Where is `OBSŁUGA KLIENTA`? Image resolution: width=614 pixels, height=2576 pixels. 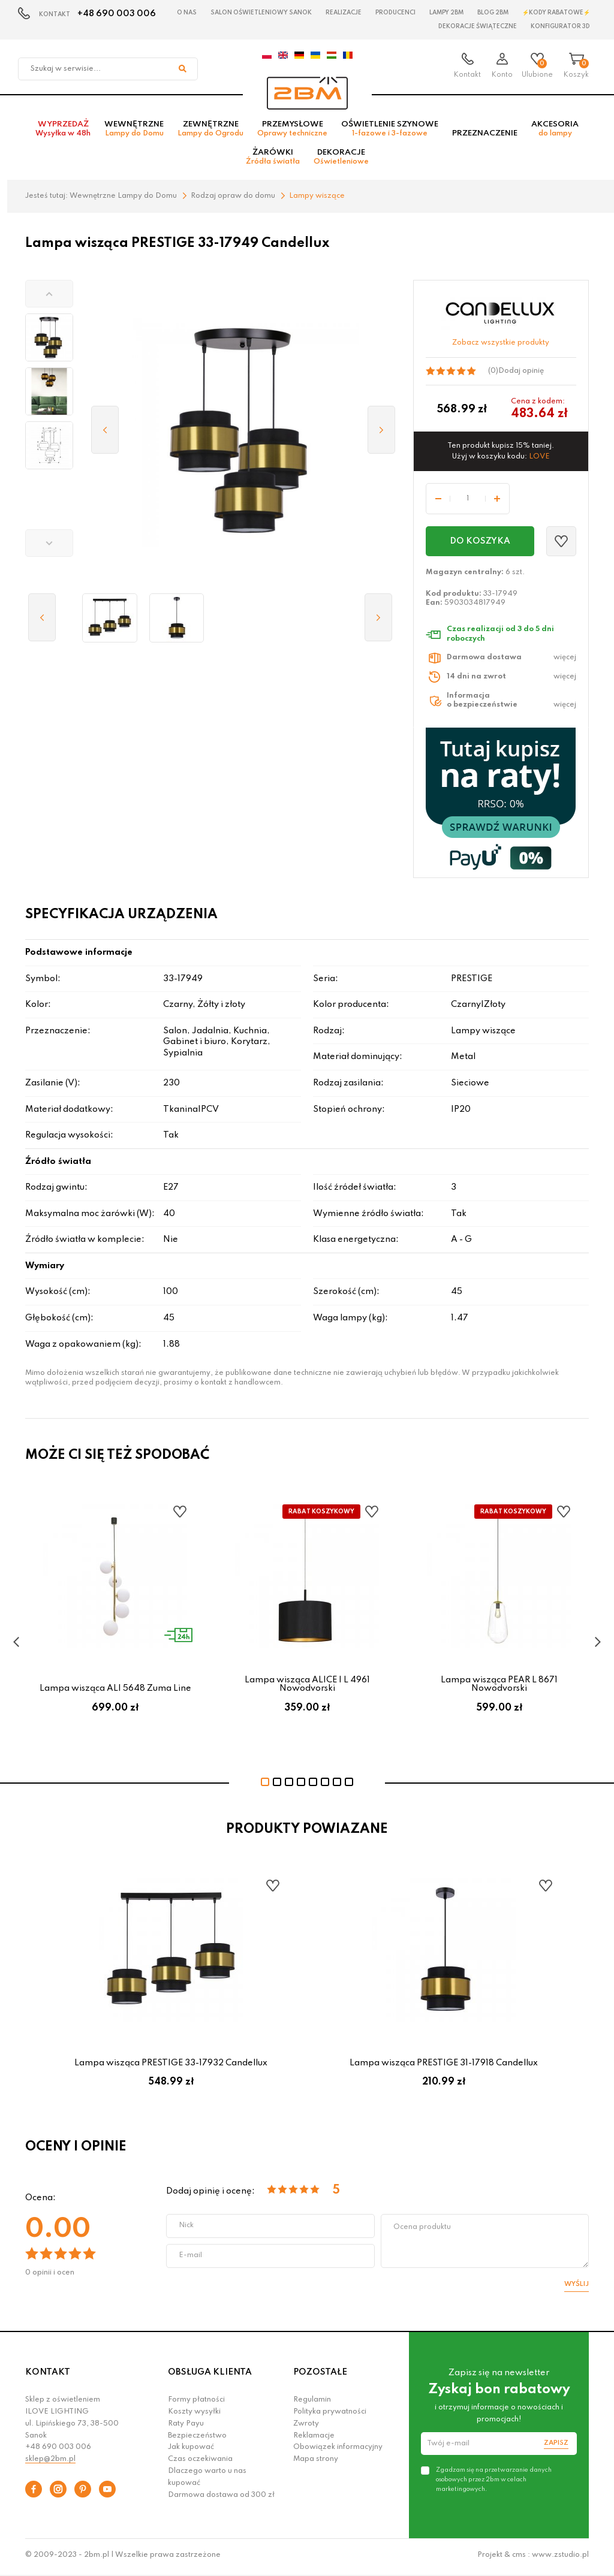
OBSŁUGA KLIENTA is located at coordinates (210, 2376).